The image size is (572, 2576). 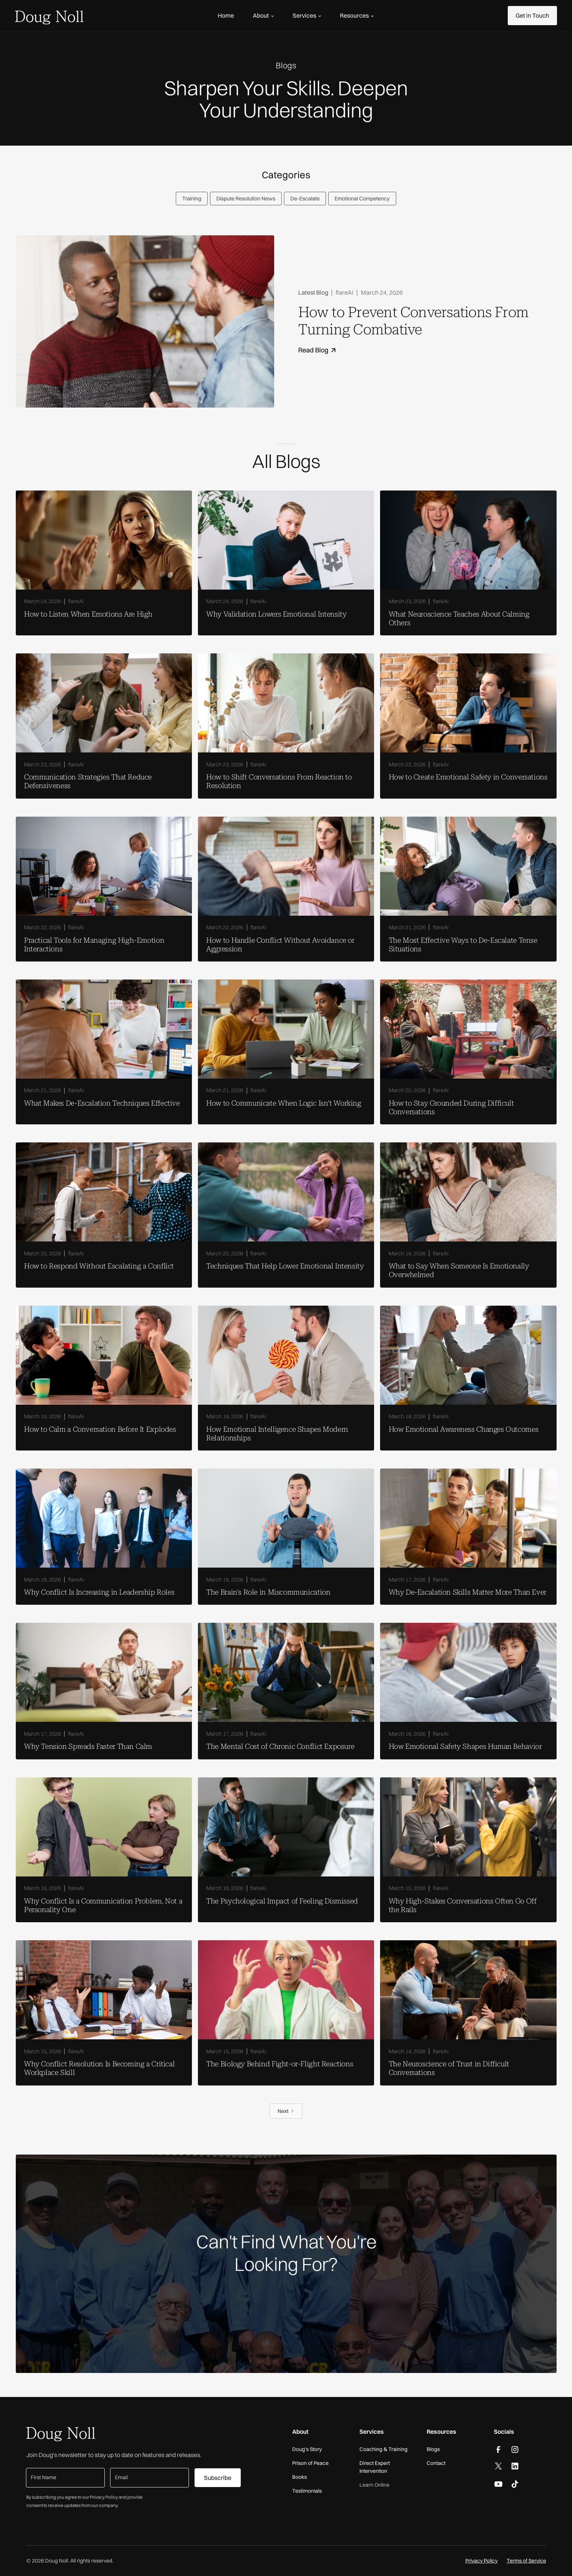 What do you see at coordinates (49, 16) in the screenshot?
I see `[home]` at bounding box center [49, 16].